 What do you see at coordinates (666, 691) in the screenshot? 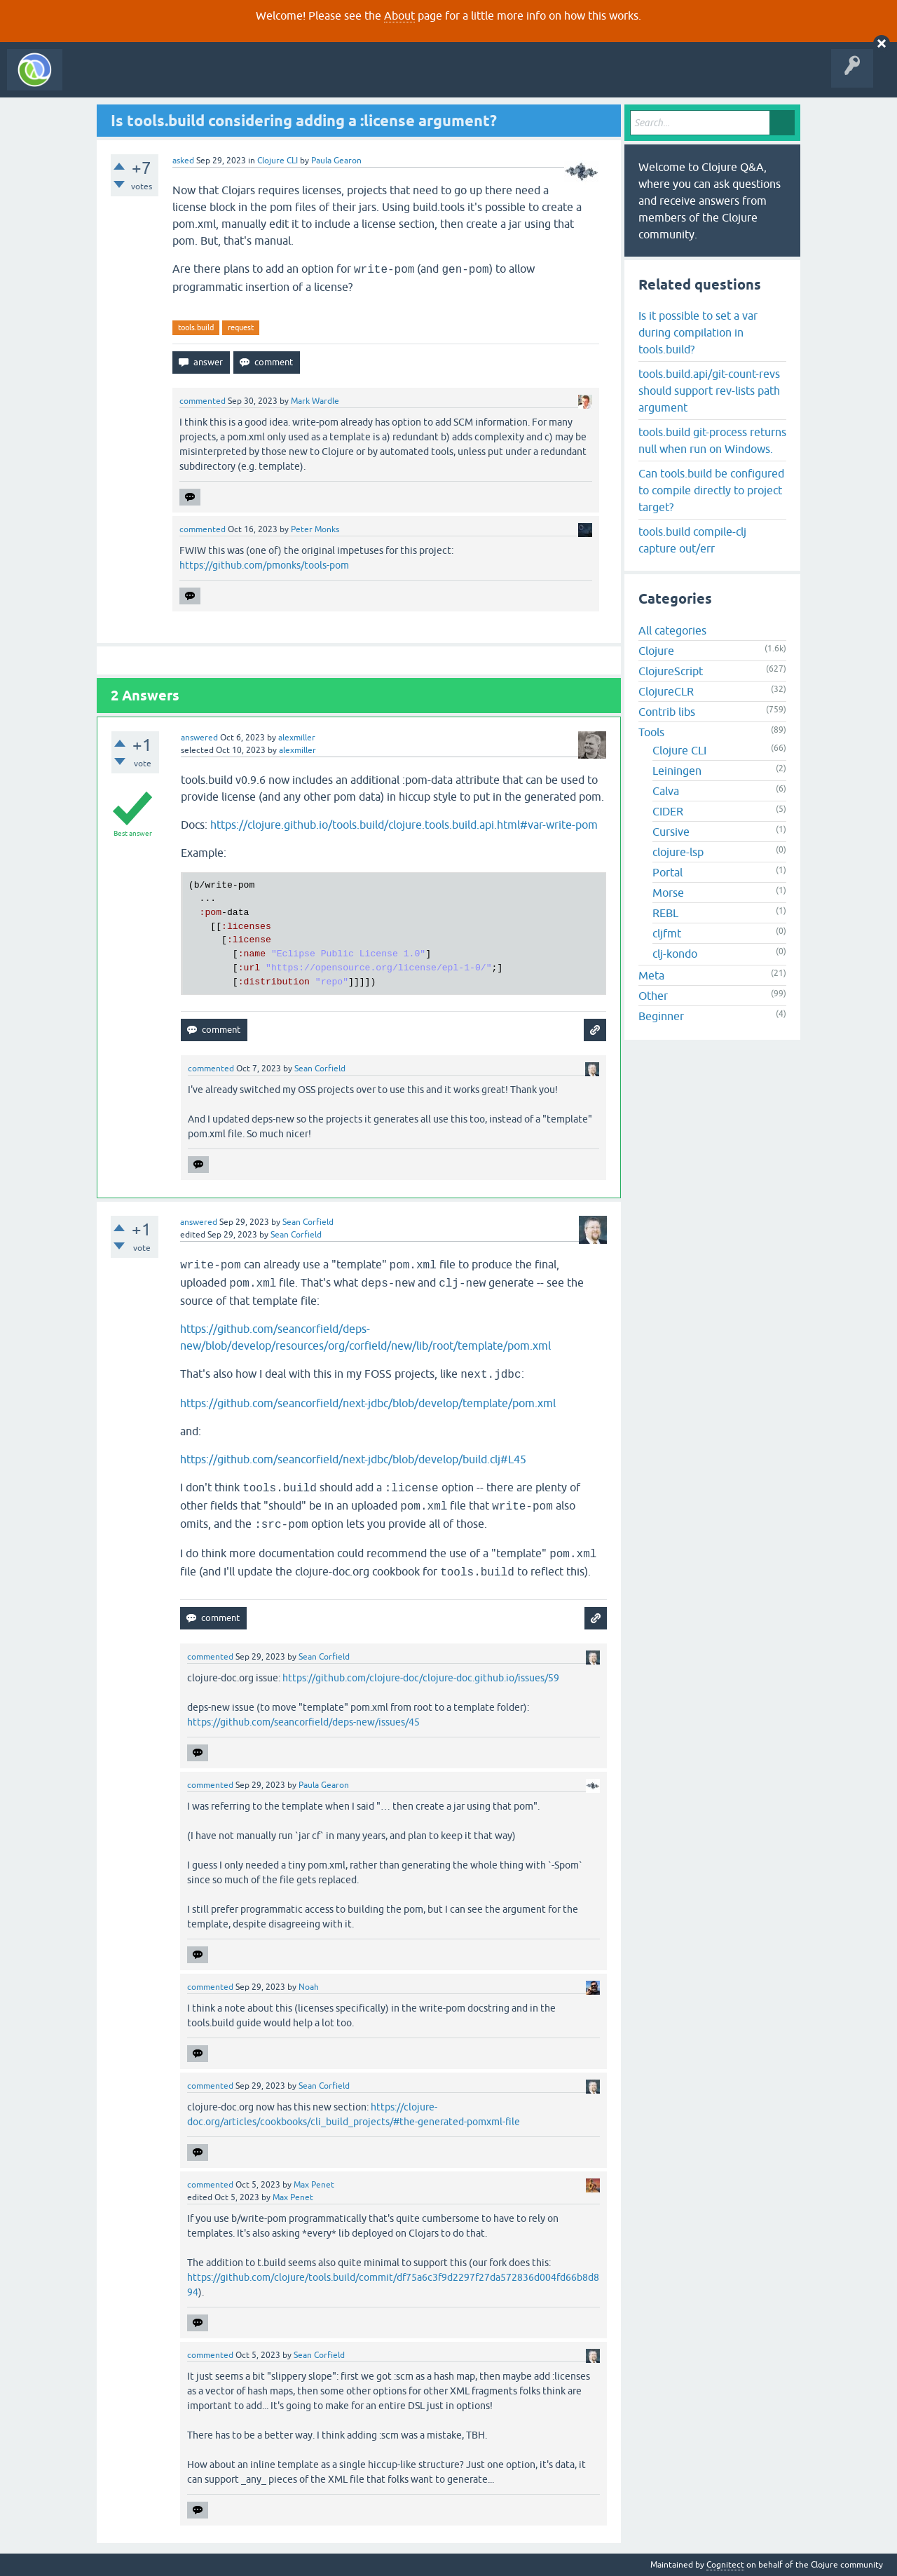
I see `ClojureCLR` at bounding box center [666, 691].